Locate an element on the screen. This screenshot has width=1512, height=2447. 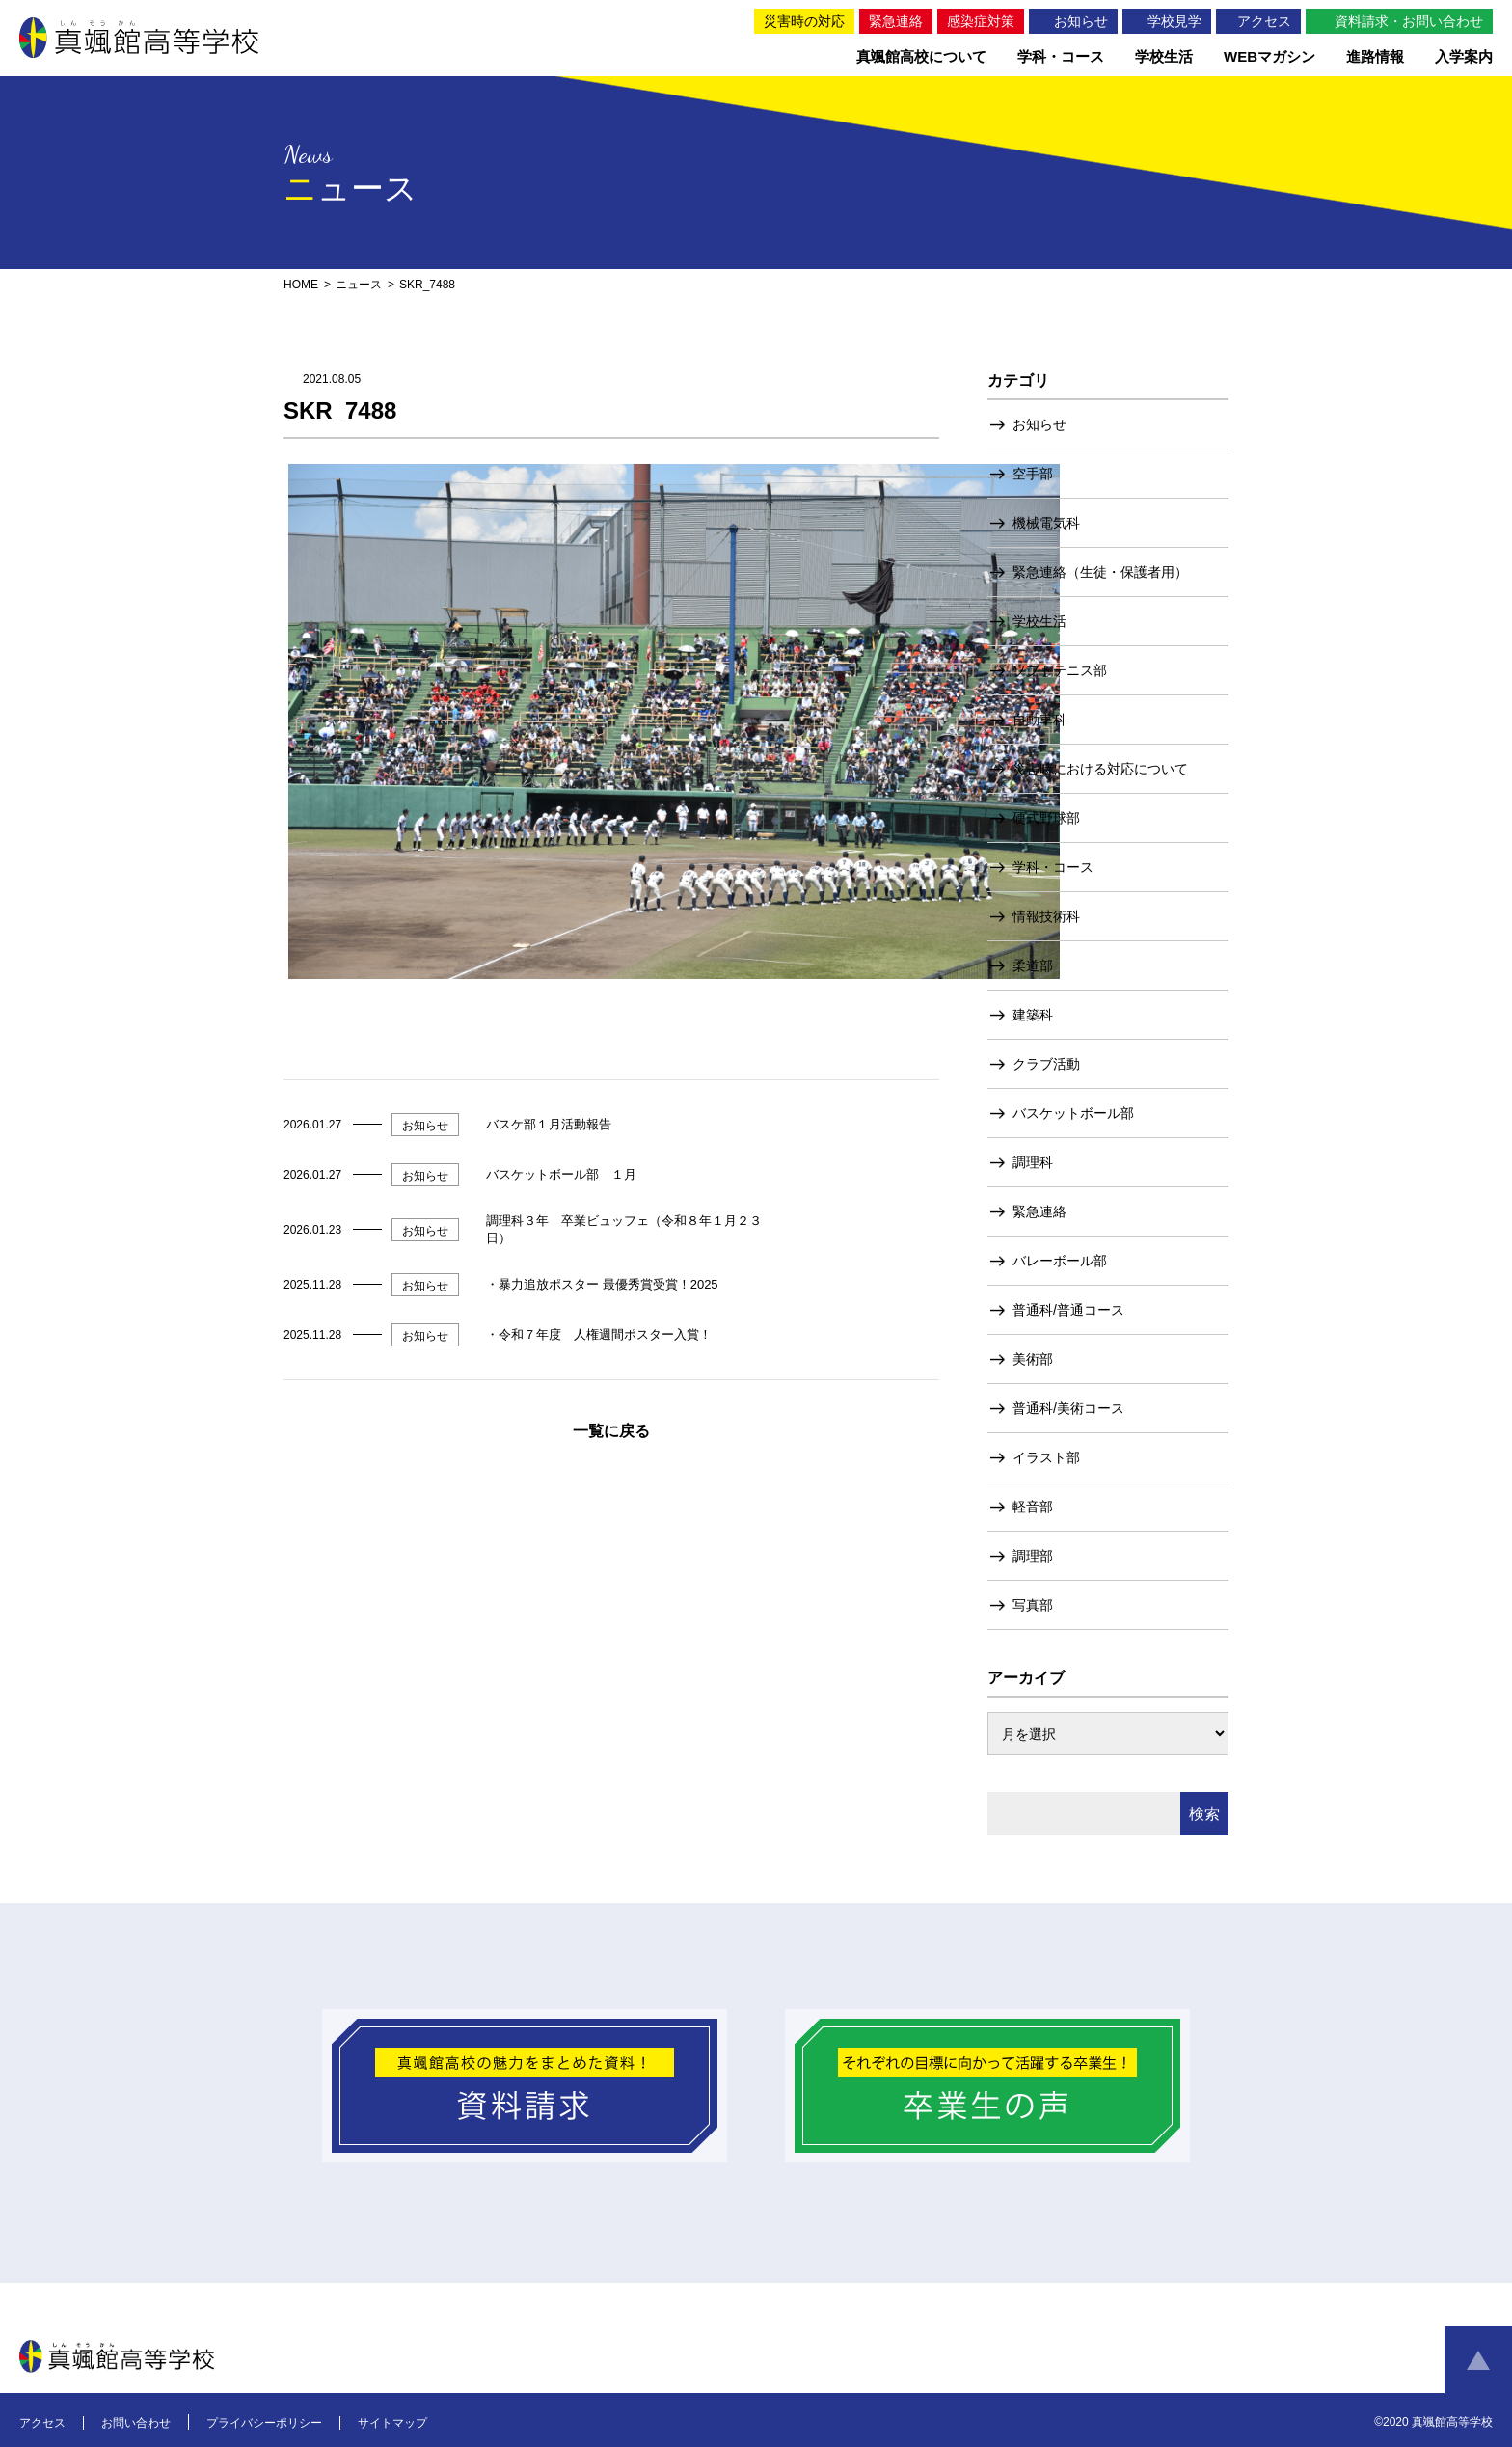
災害時における対応について is located at coordinates (1100, 768).